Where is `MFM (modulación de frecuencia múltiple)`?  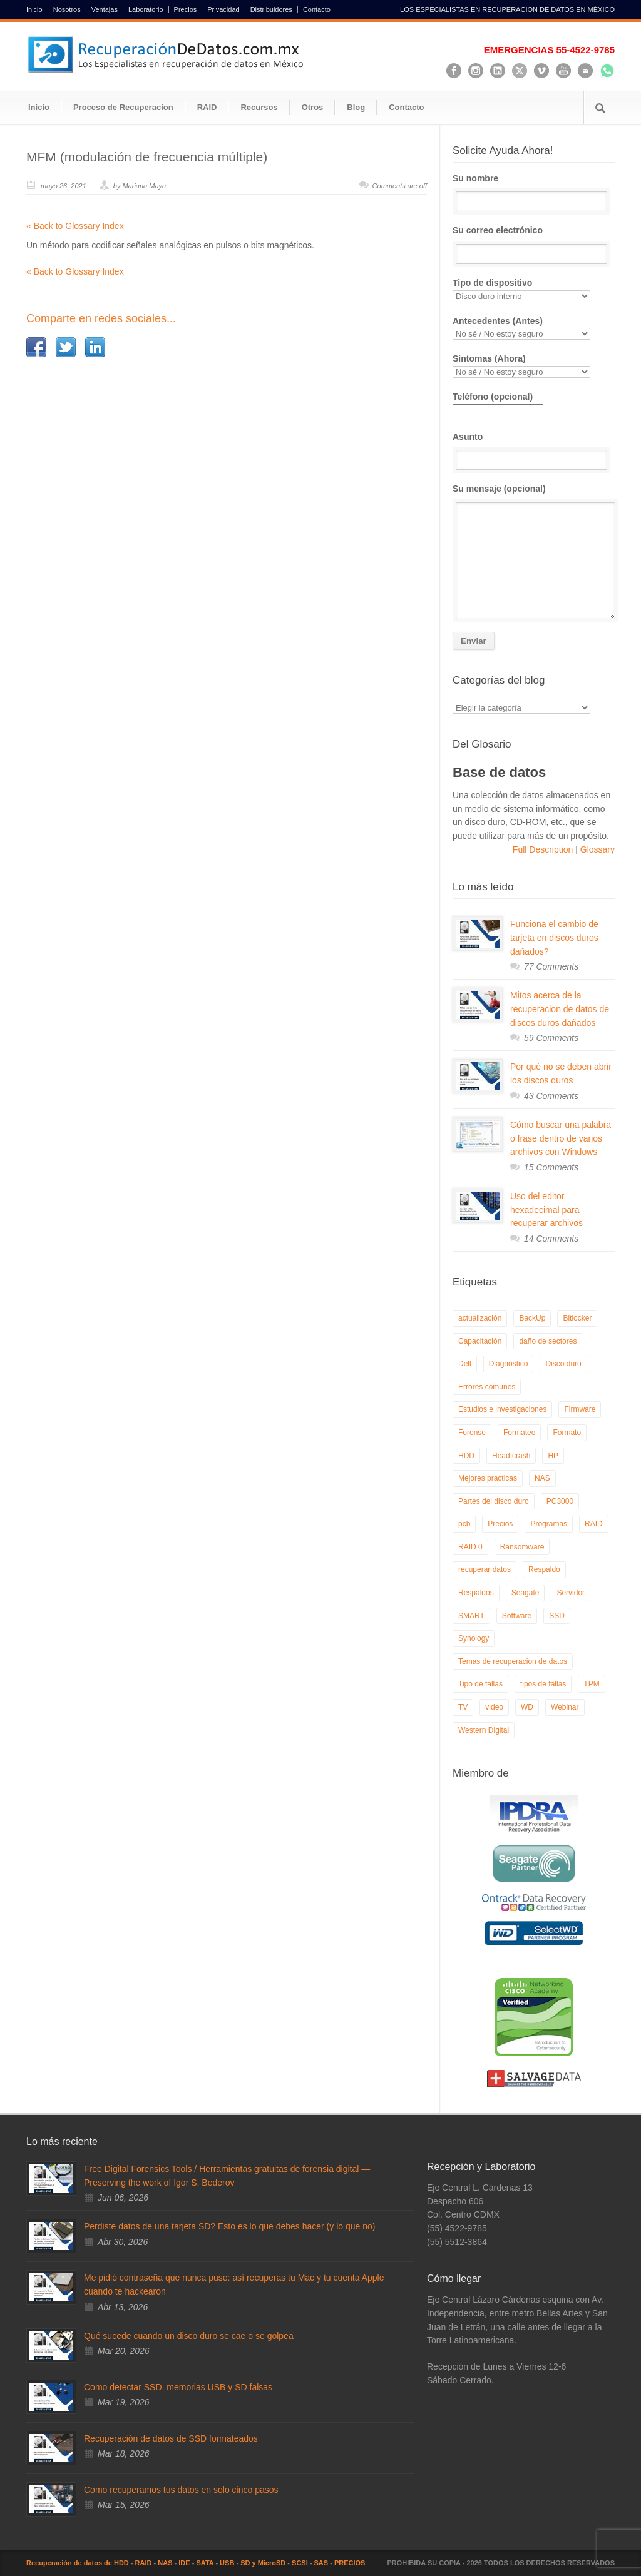
MFM (modulación de frecuencia múltiple) is located at coordinates (146, 157).